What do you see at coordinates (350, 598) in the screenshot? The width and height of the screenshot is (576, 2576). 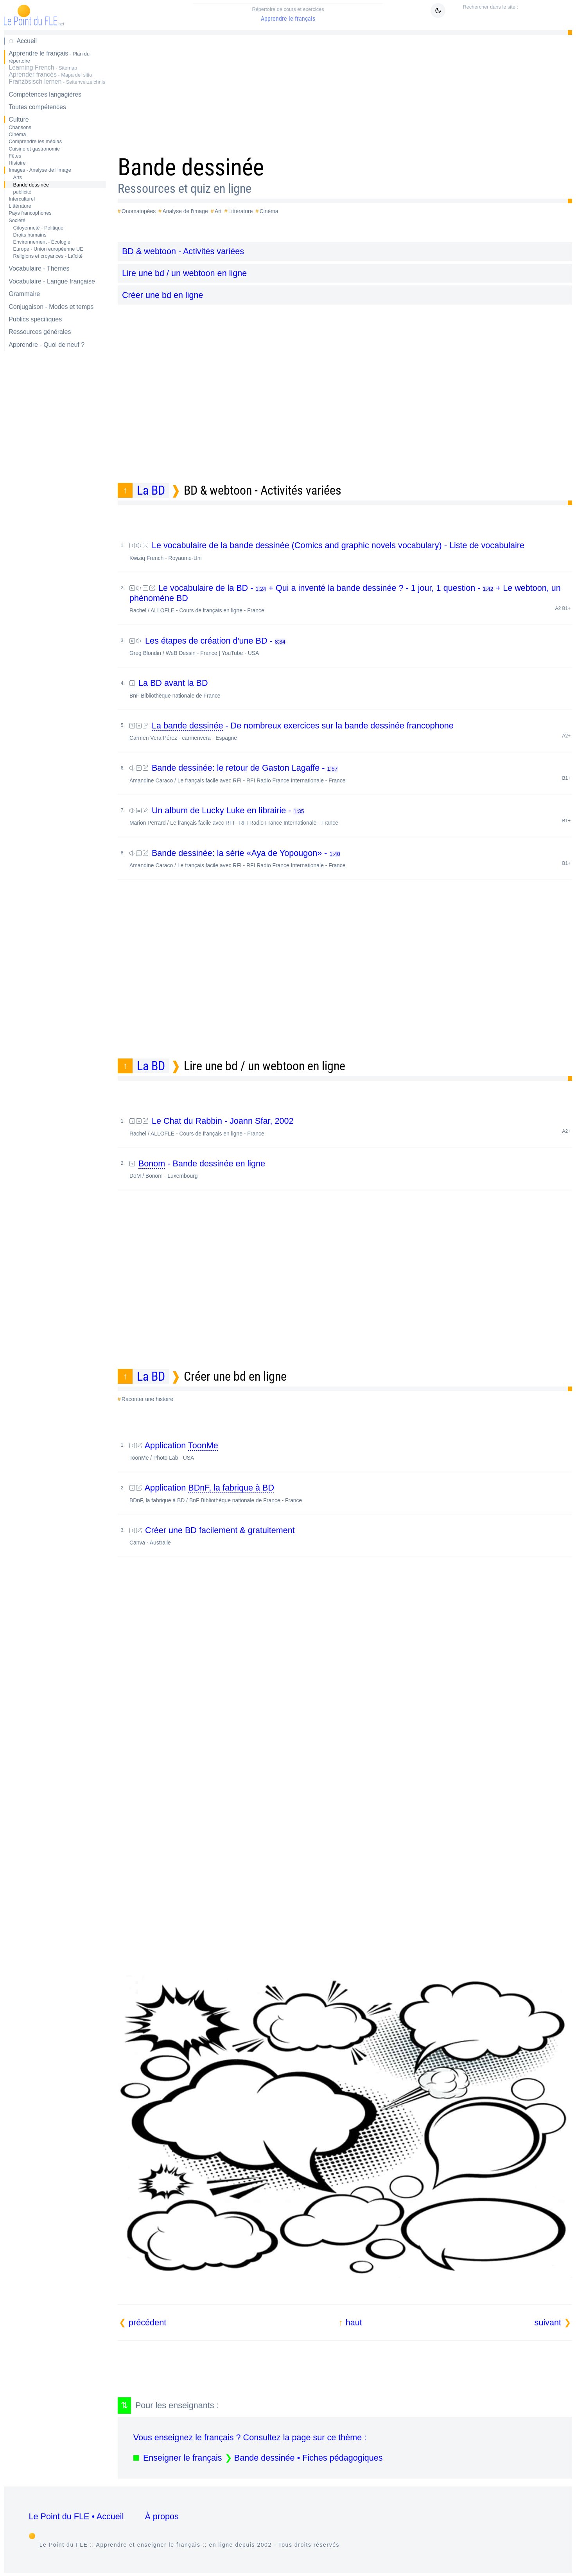 I see `Le vocabulaire de la BD - + Qui a inventé la bande dessinée ? - 1 jour, 1 question - + Le webtoon, un phénomène BD` at bounding box center [350, 598].